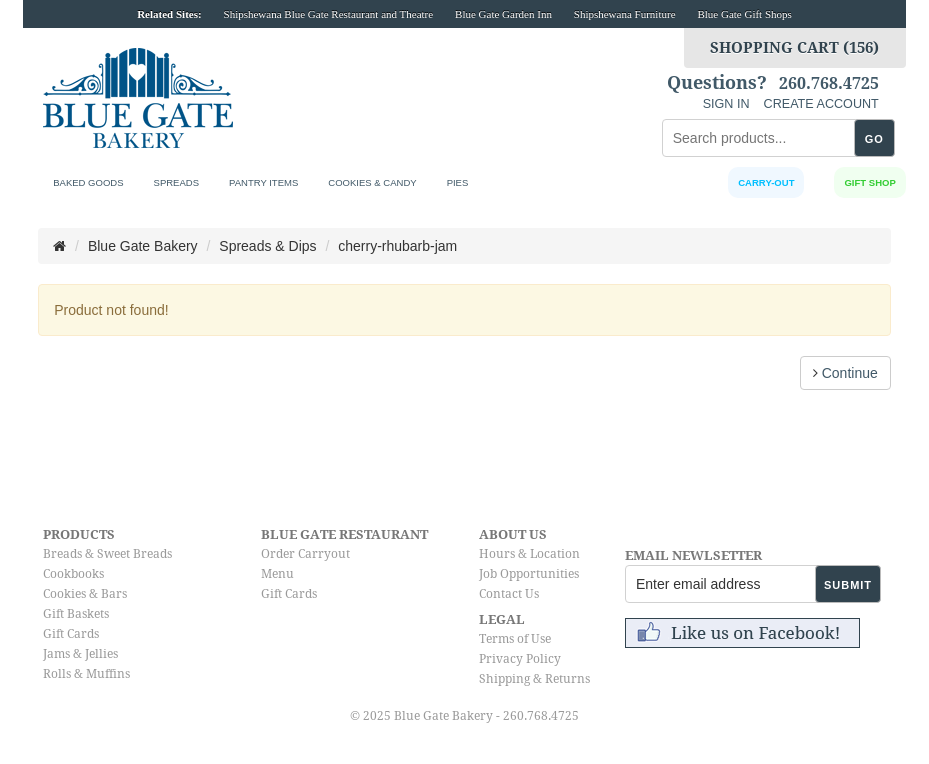 The height and width of the screenshot is (764, 929). What do you see at coordinates (520, 659) in the screenshot?
I see `Privacy Policy` at bounding box center [520, 659].